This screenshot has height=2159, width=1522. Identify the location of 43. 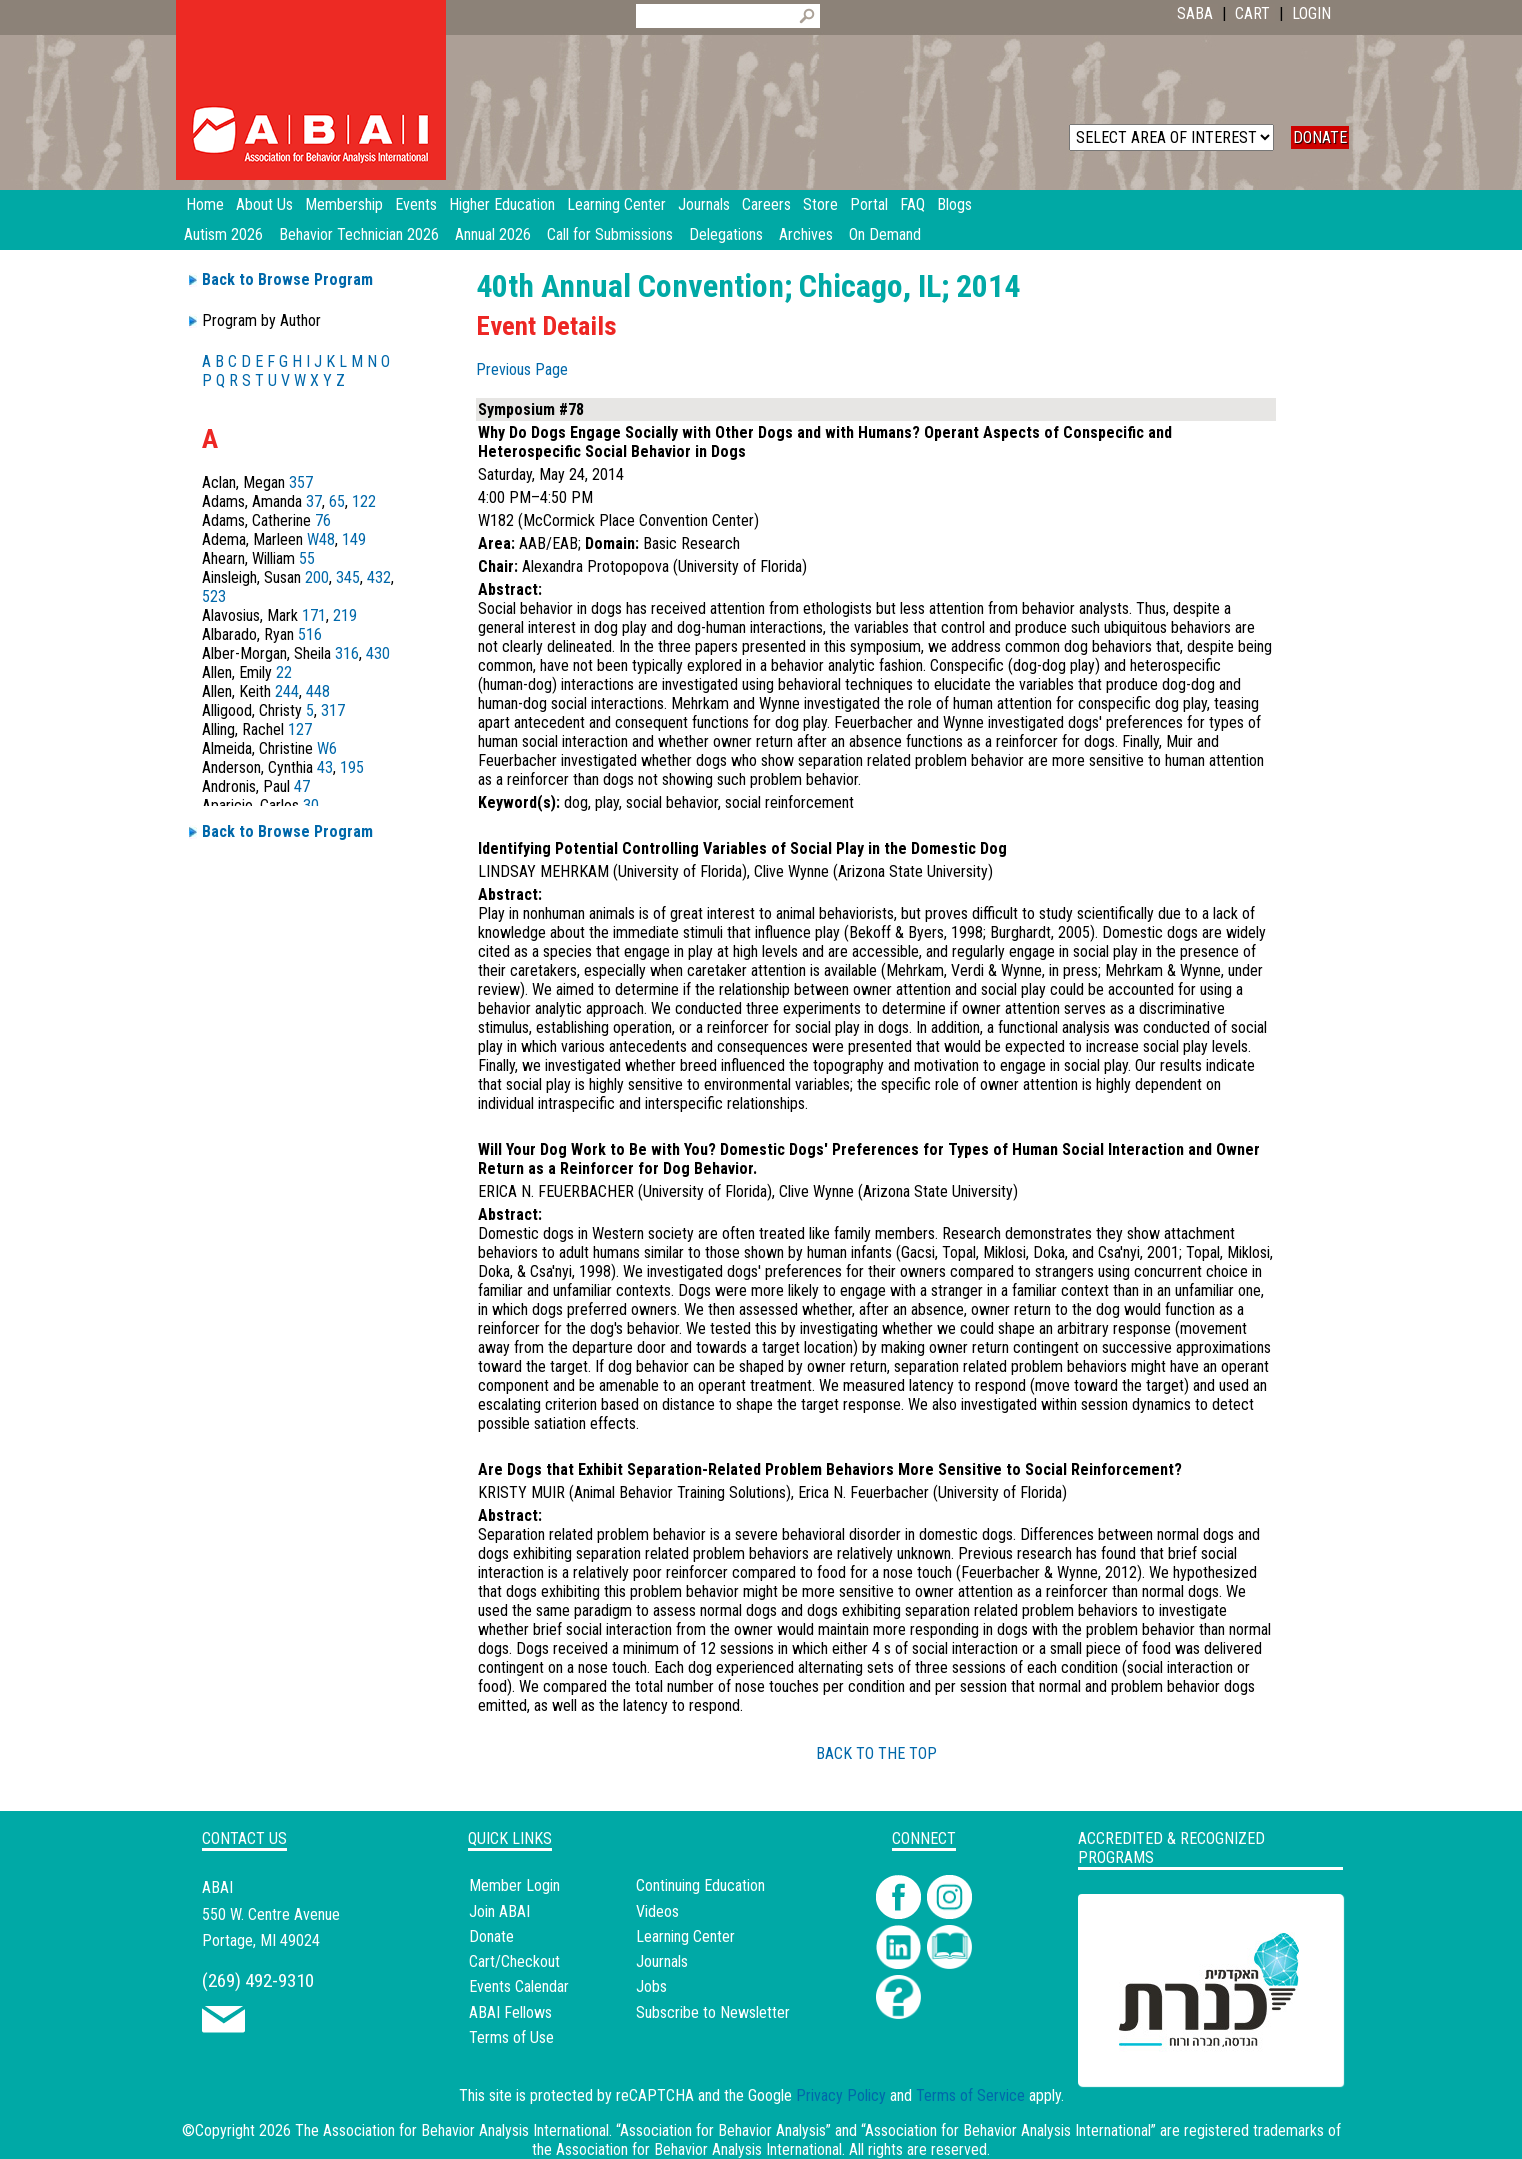
(325, 767).